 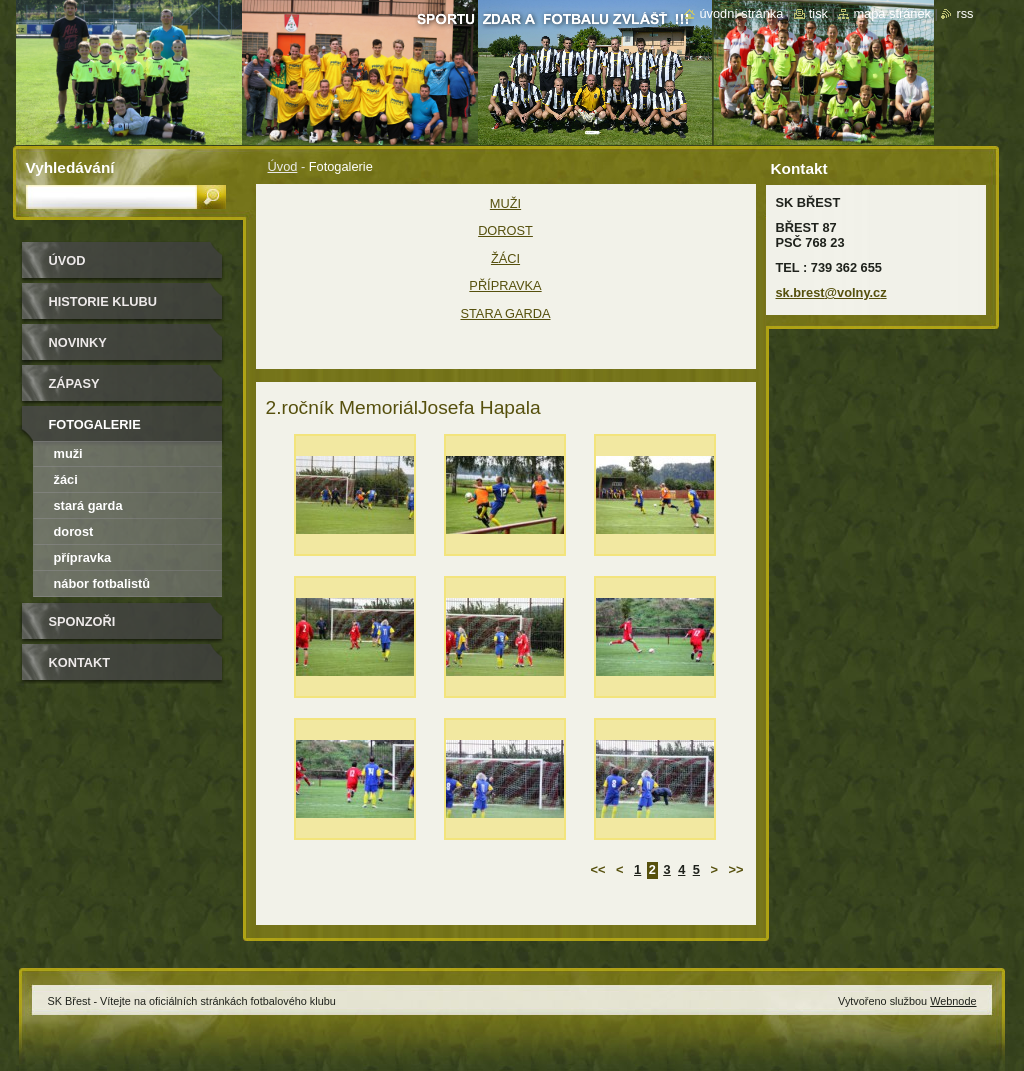 I want to click on STARA GARDA, so click(x=505, y=313).